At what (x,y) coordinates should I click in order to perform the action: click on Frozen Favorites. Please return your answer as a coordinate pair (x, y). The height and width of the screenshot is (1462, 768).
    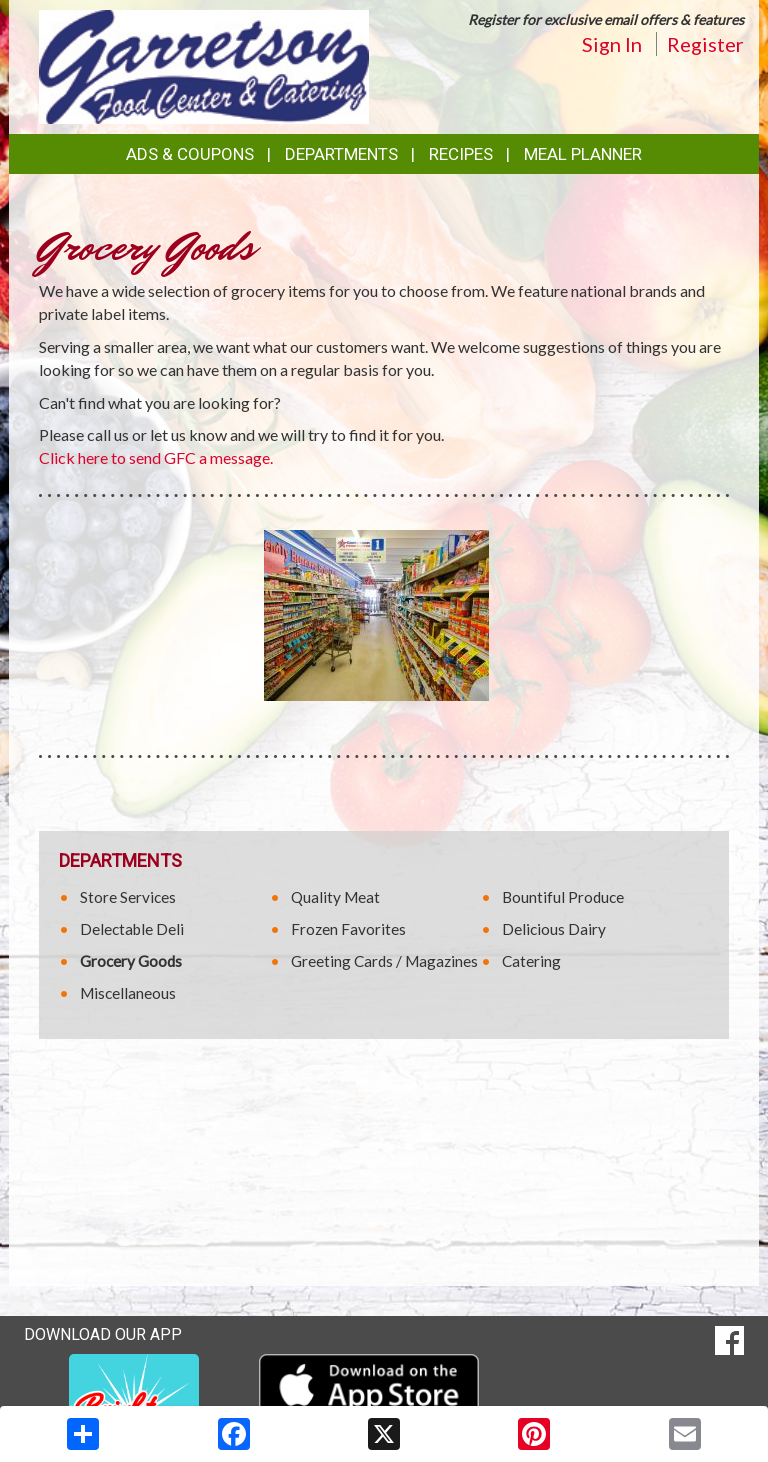
    Looking at the image, I should click on (348, 929).